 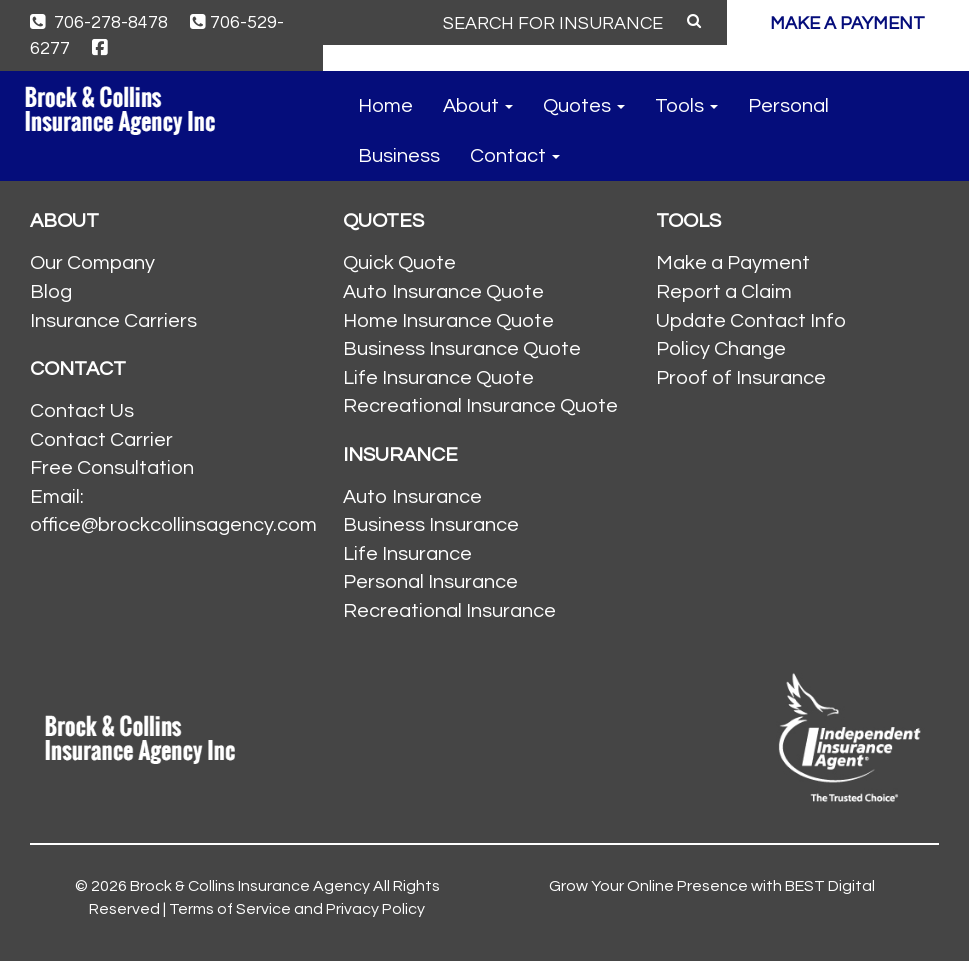 What do you see at coordinates (733, 263) in the screenshot?
I see `Make a Payment` at bounding box center [733, 263].